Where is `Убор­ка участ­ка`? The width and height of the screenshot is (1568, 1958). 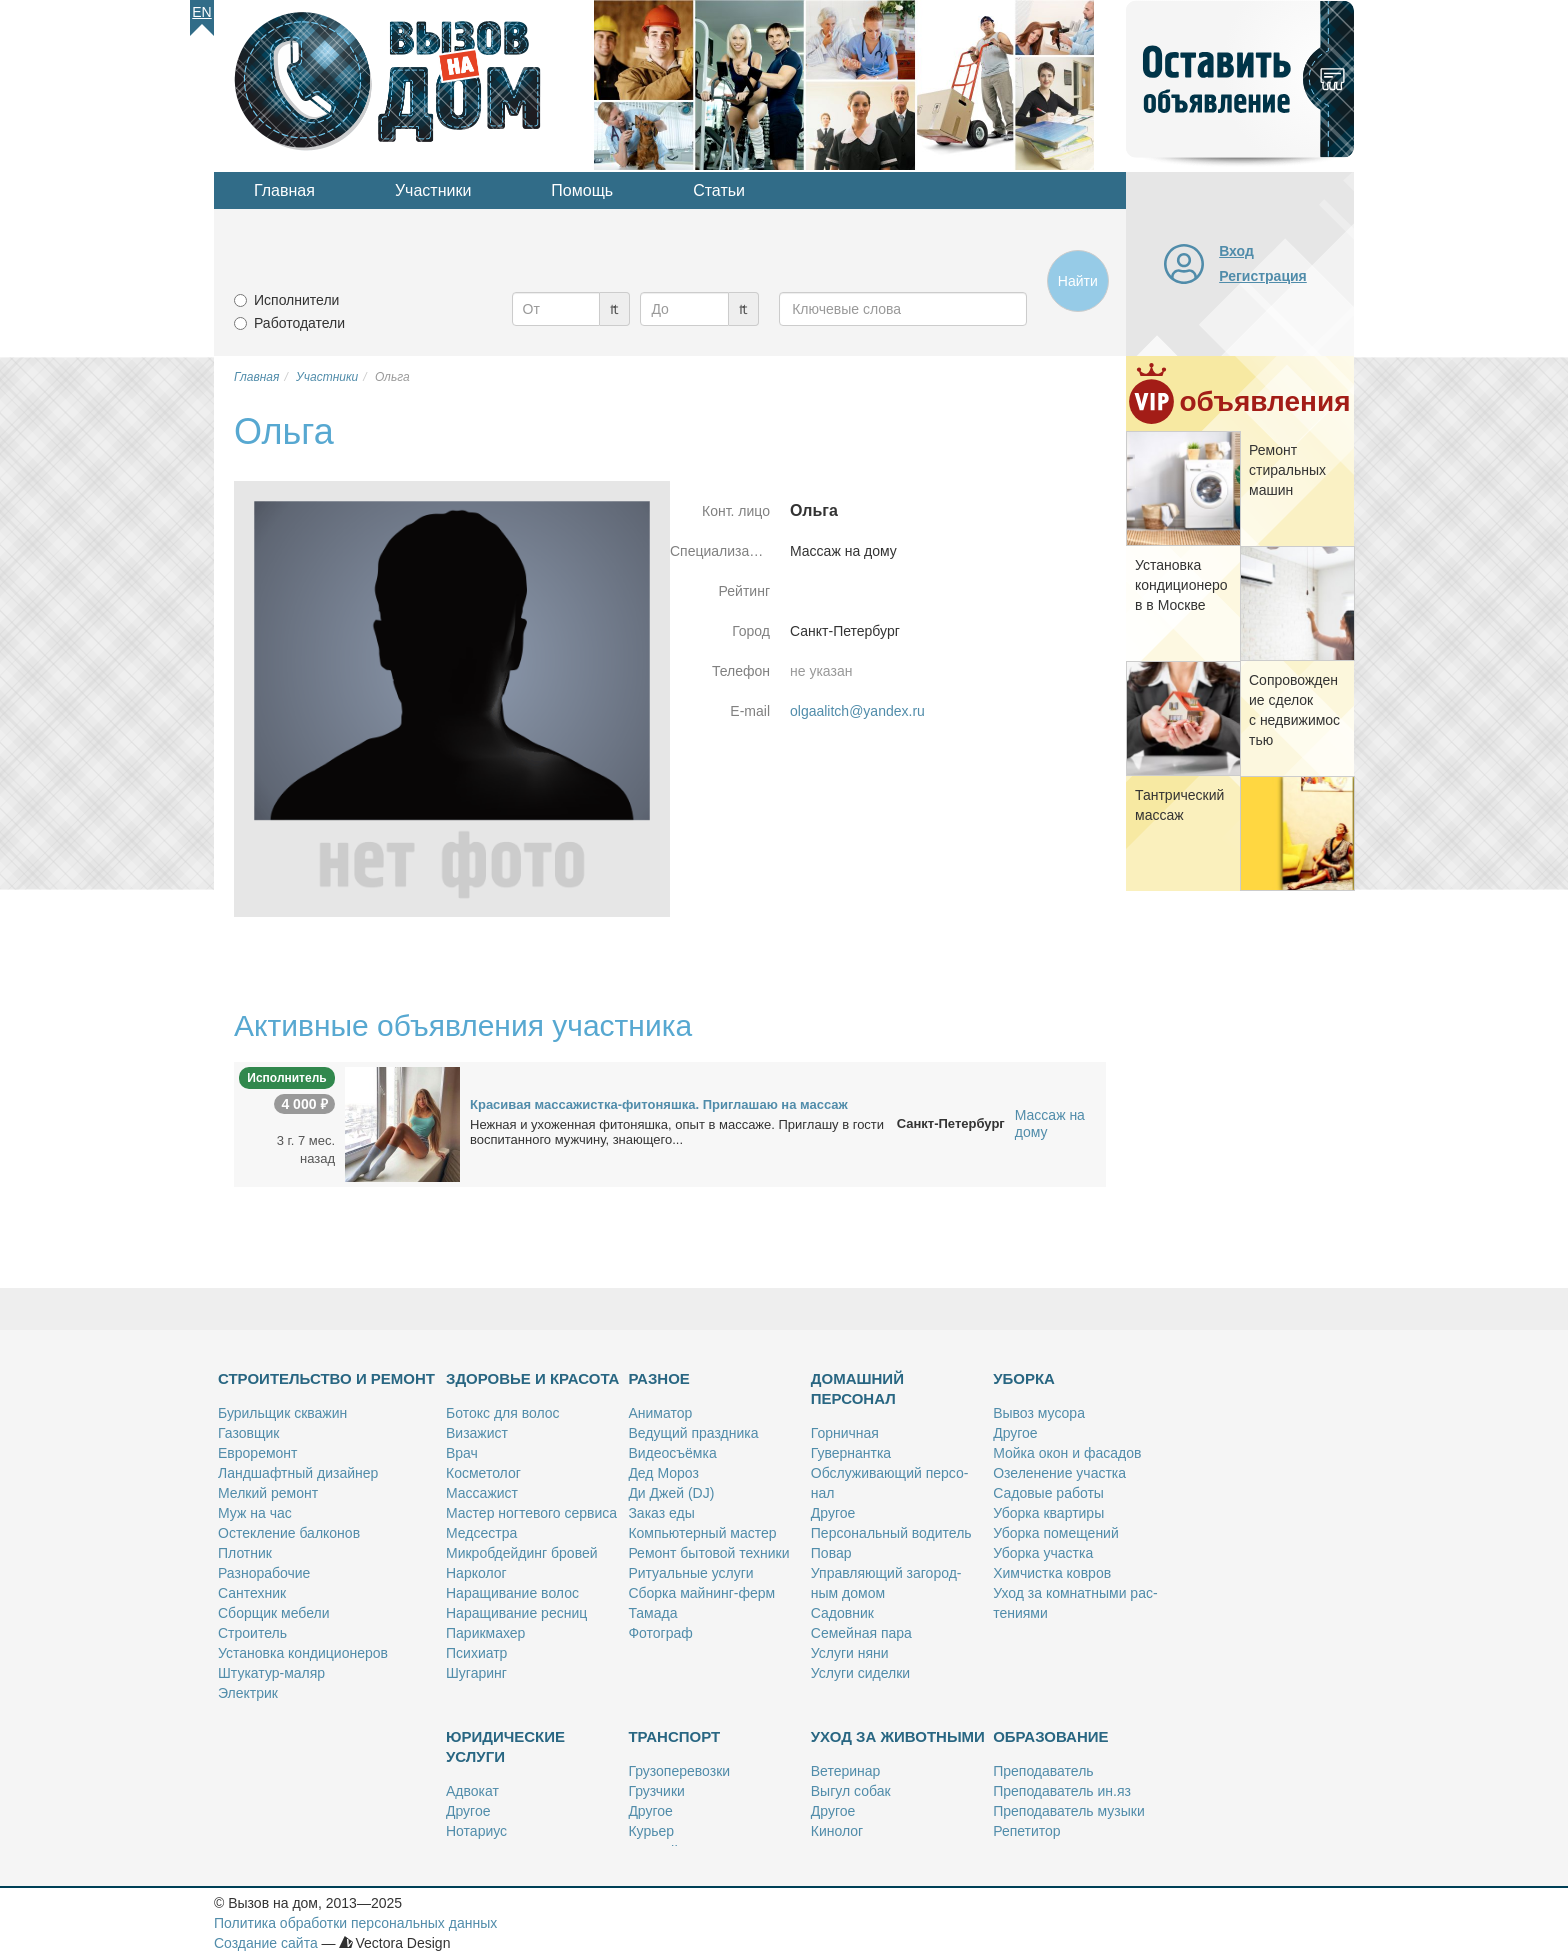 Убор­ка участ­ка is located at coordinates (1043, 1553).